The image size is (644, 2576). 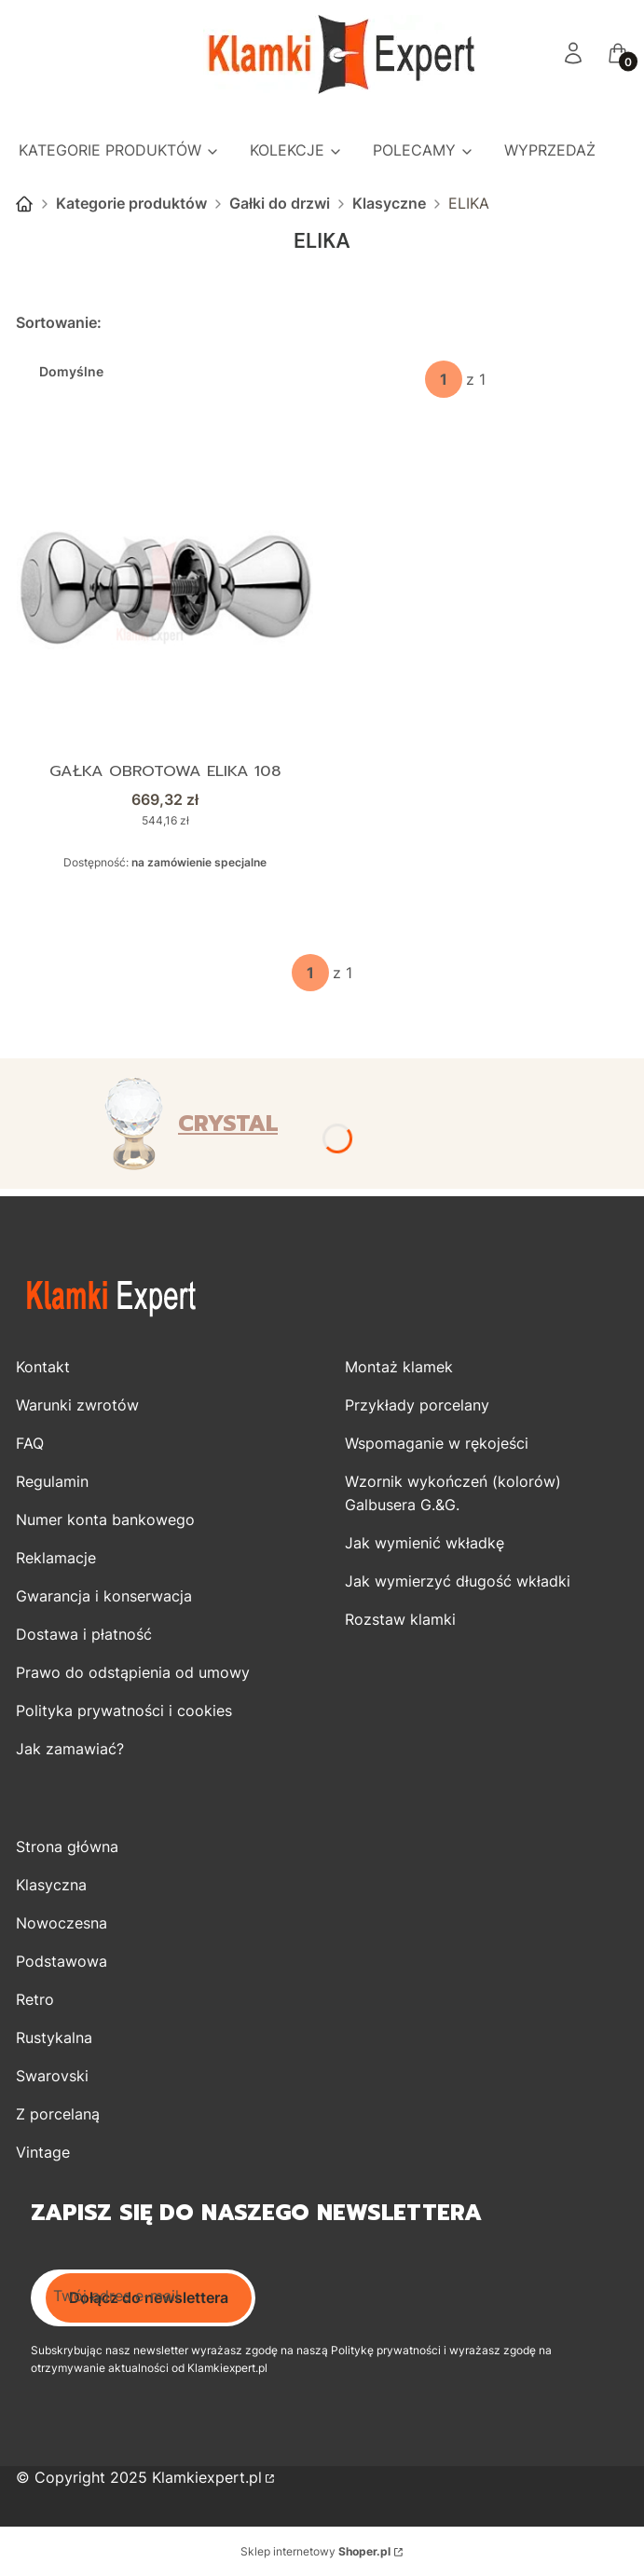 I want to click on Numer konta bankowego, so click(x=105, y=1519).